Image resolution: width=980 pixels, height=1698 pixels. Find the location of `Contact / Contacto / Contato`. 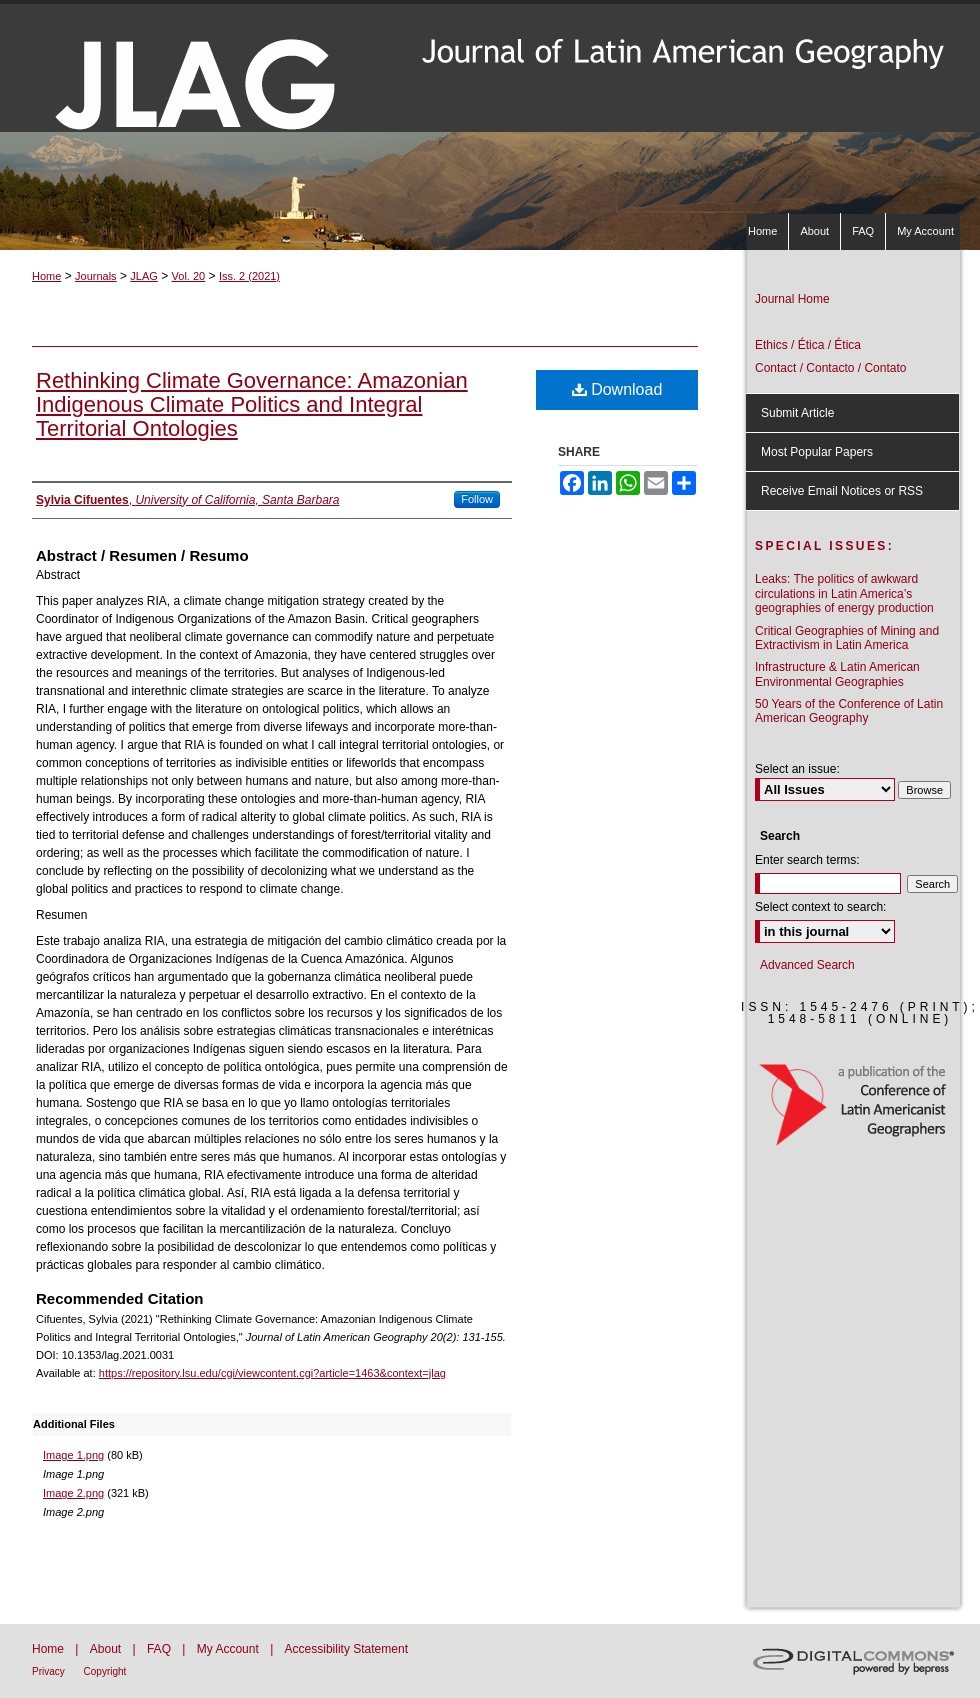

Contact / Contacto / Contato is located at coordinates (830, 368).